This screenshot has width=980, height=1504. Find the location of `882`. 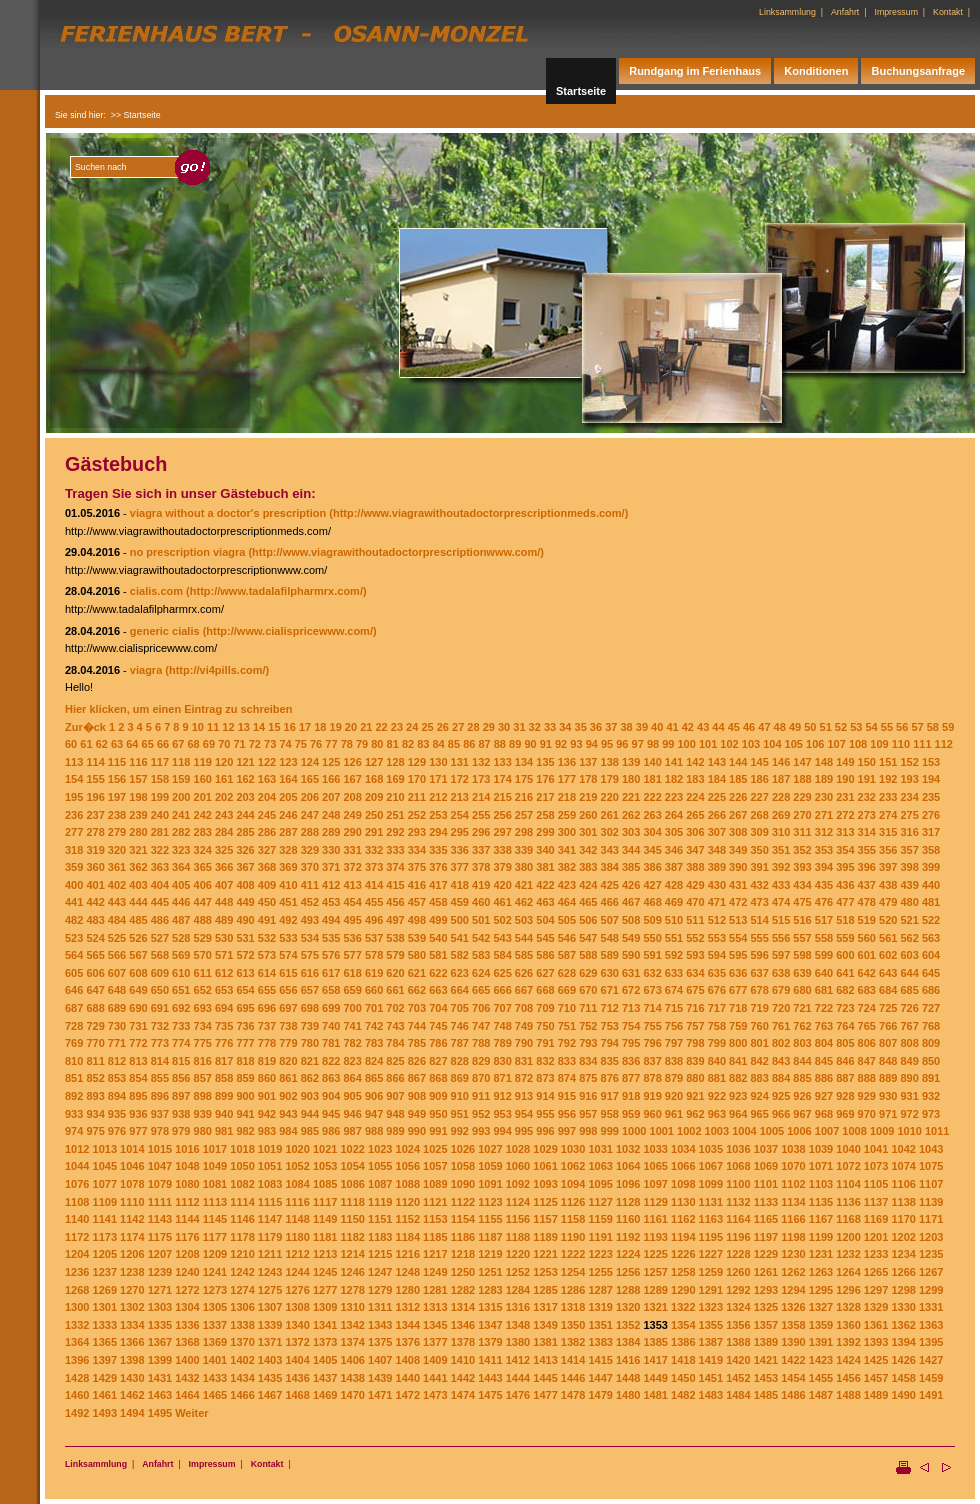

882 is located at coordinates (738, 1078).